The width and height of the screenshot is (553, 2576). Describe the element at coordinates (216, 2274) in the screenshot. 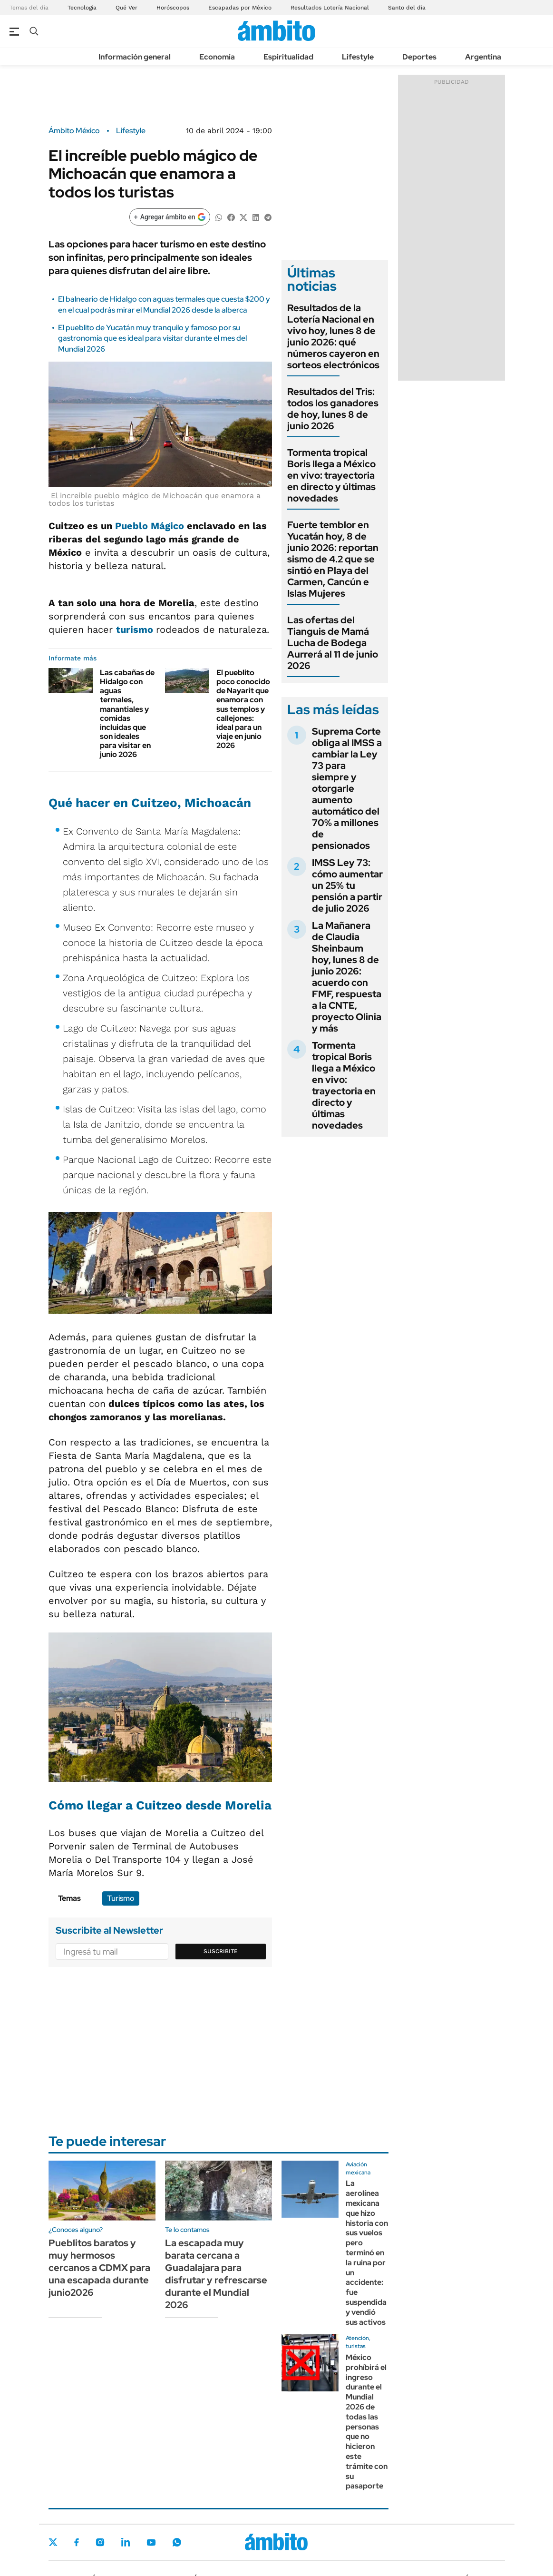

I see `La escapada muy barata cercana a Guadalajara para disfrutar y refrescarse durante el Mundial 2026` at that location.